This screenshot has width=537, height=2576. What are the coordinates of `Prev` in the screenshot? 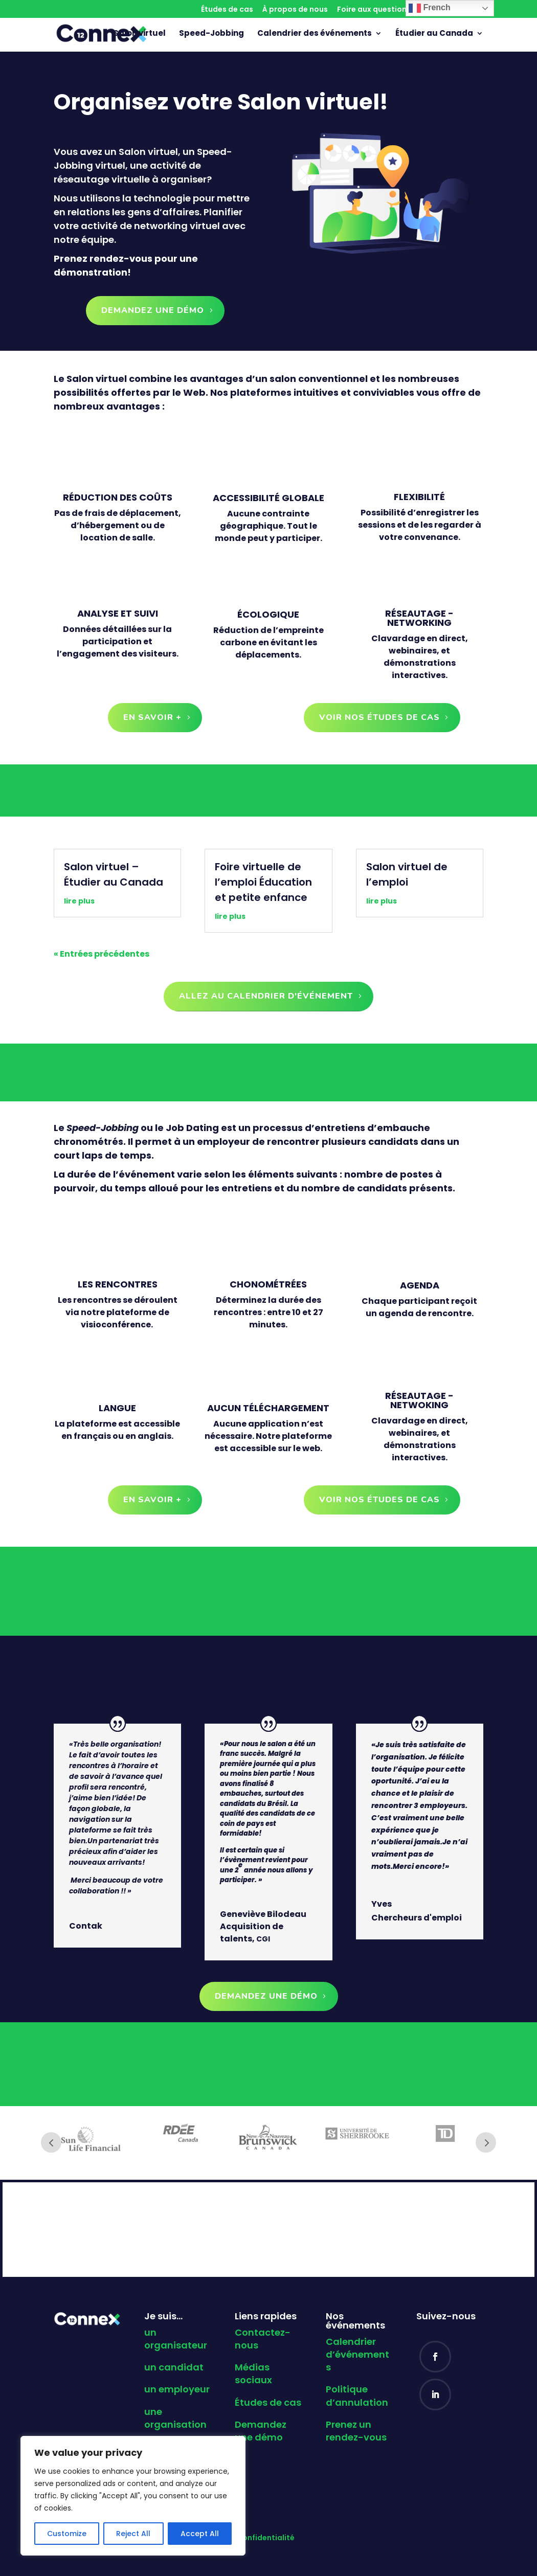 It's located at (51, 2142).